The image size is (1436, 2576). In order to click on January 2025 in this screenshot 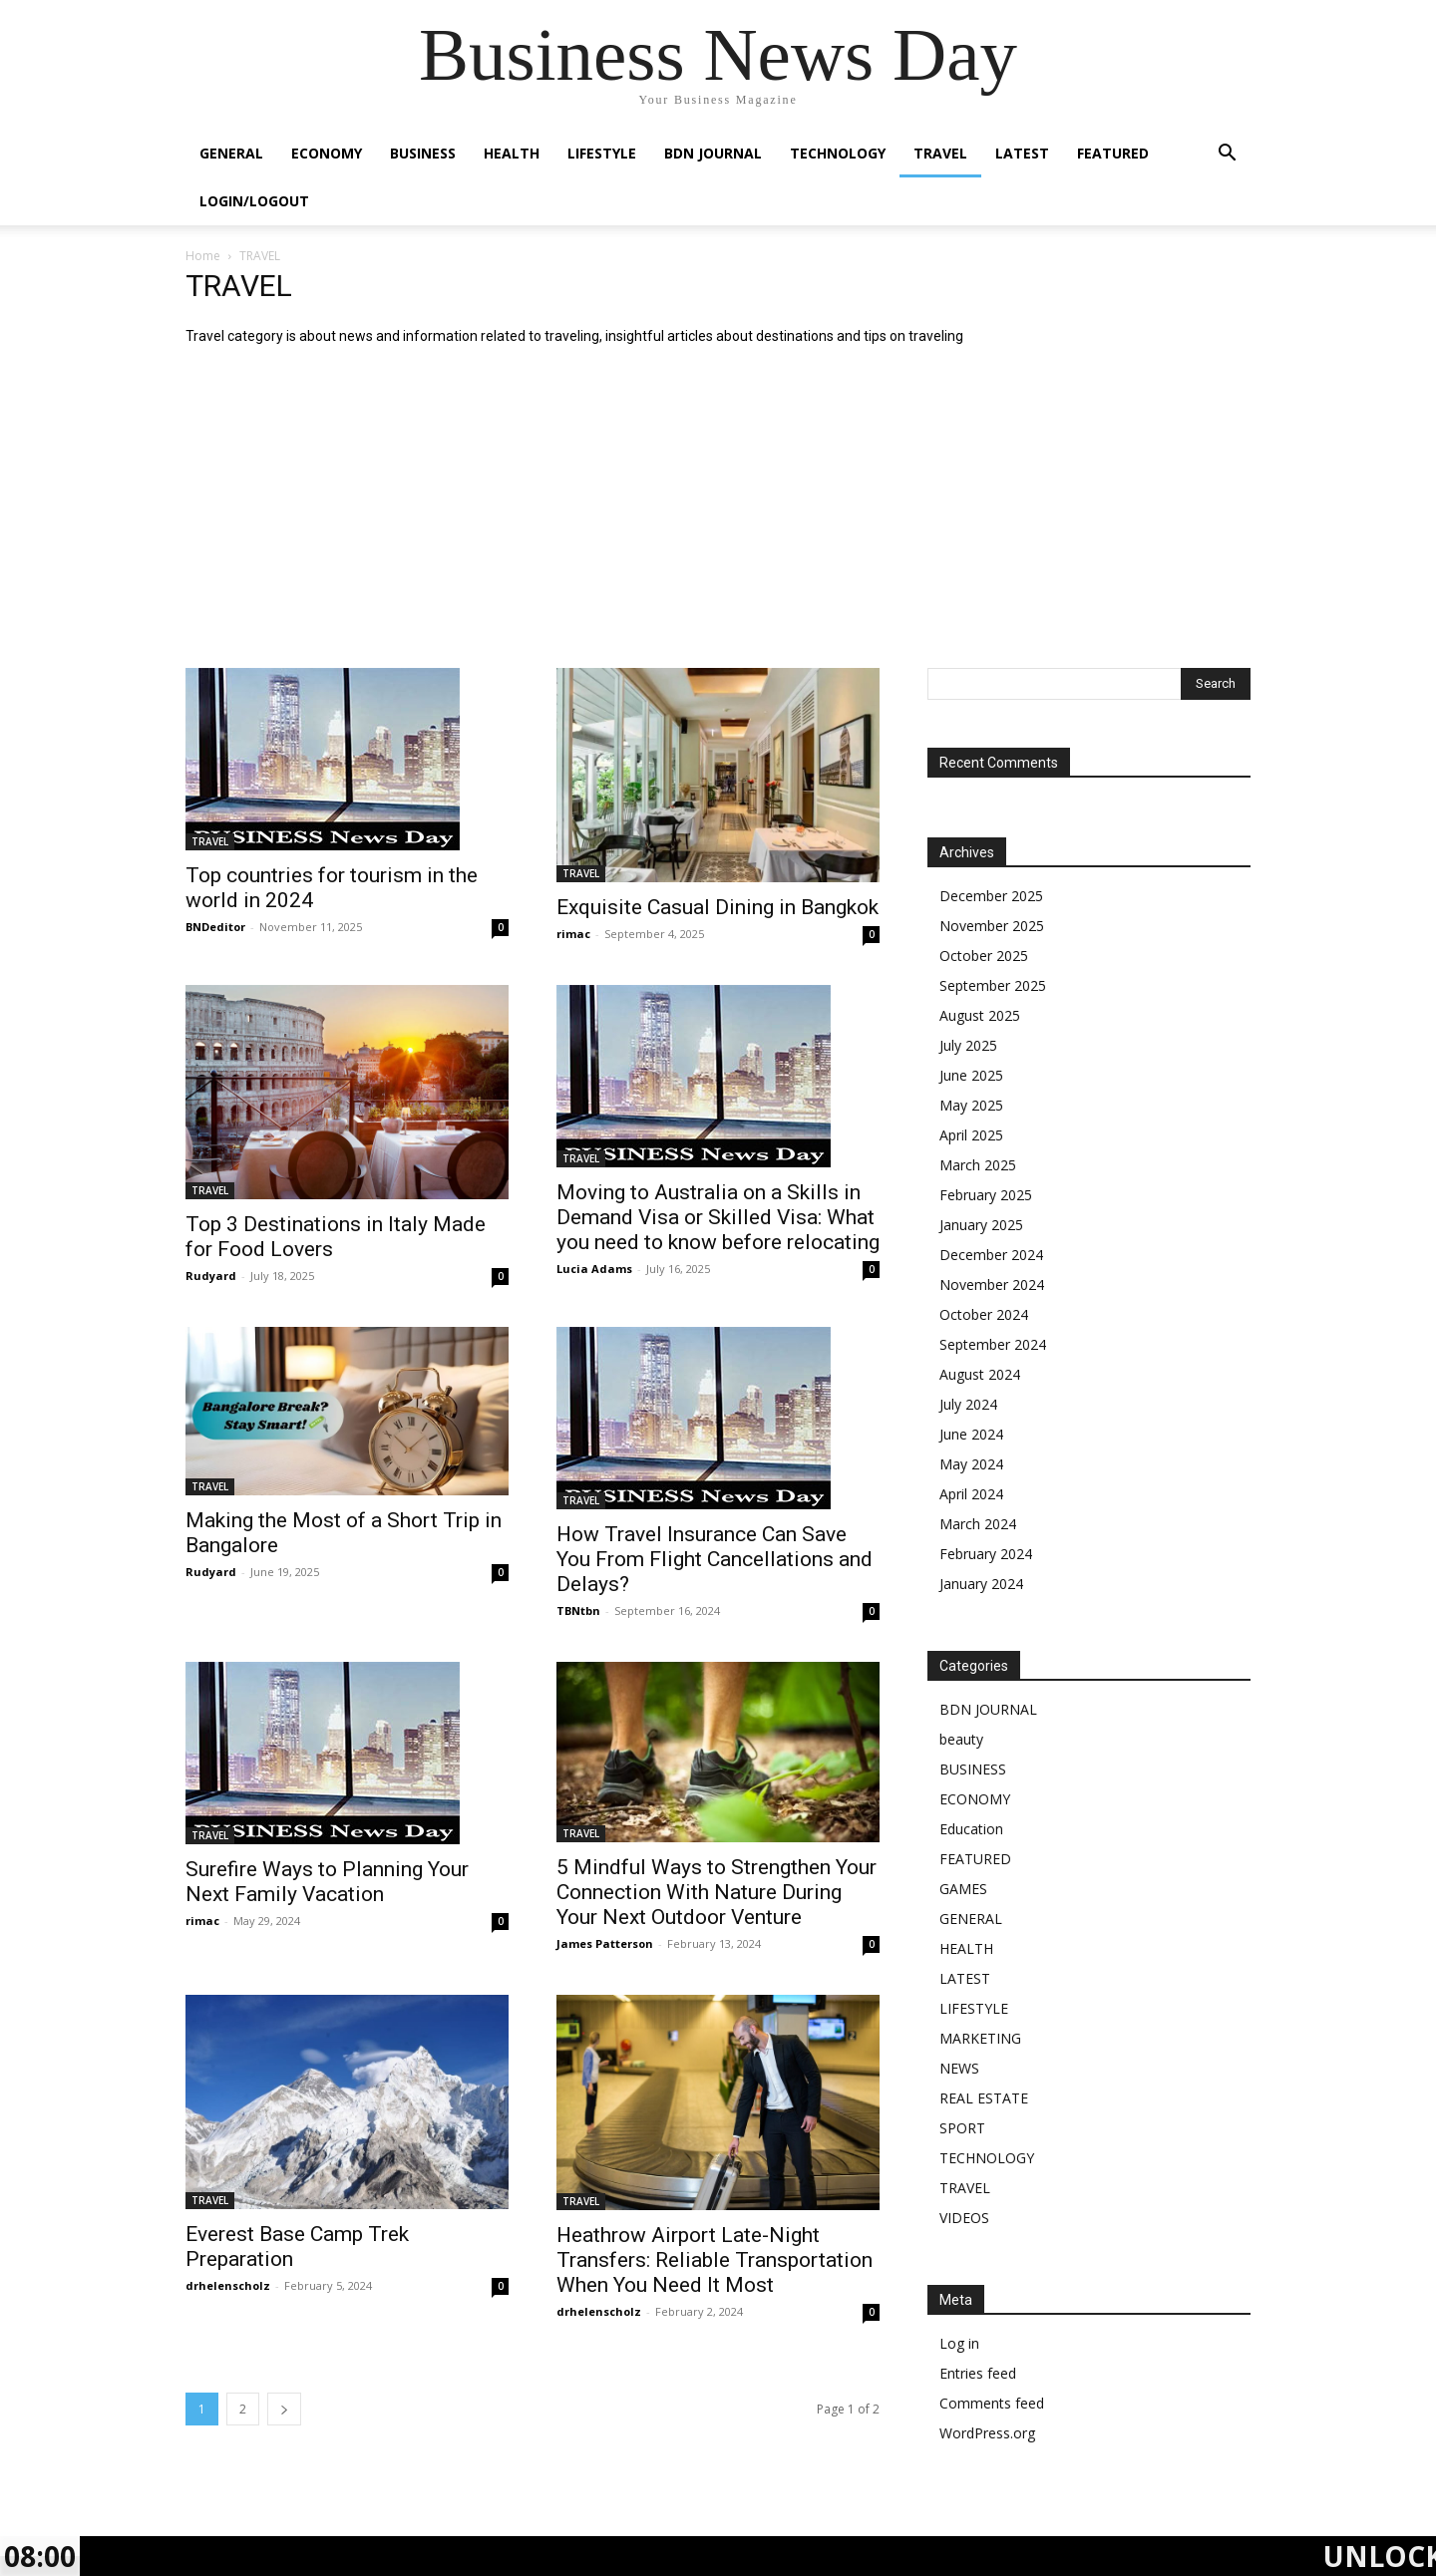, I will do `click(981, 1224)`.